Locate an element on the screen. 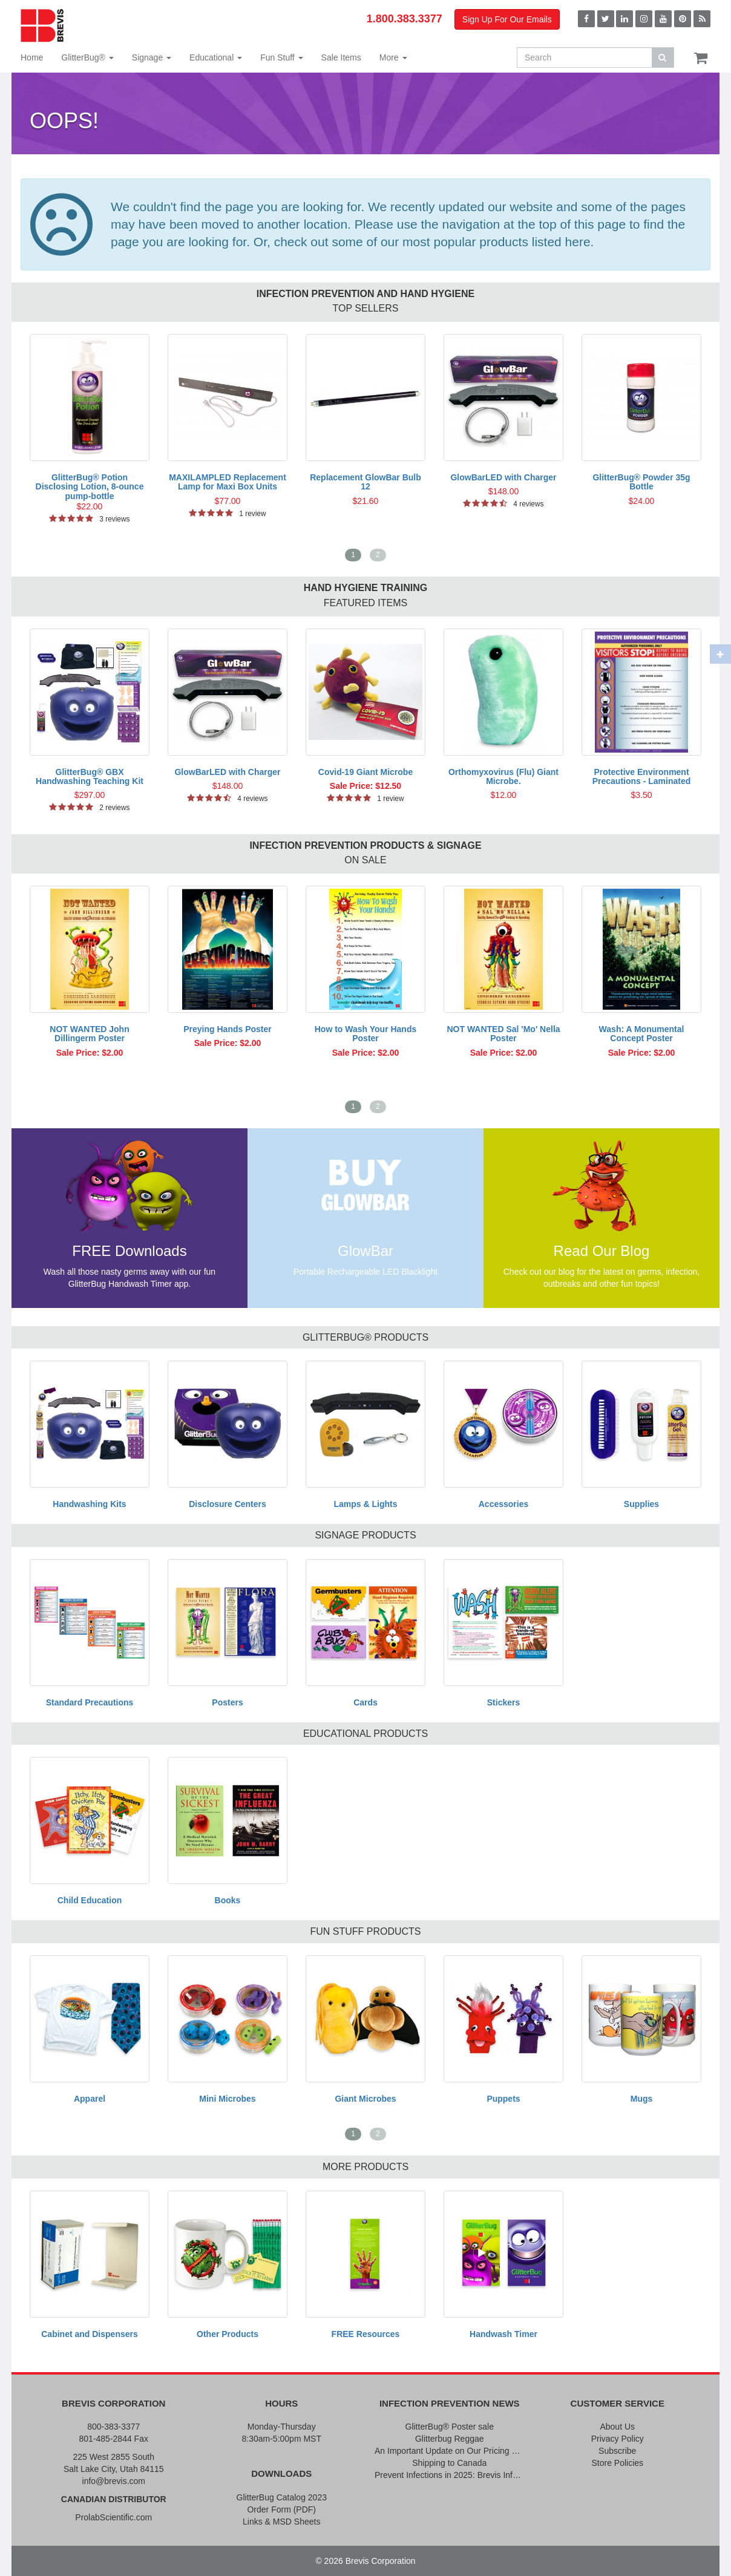  GlitterBug® Powder 35g Bottle is located at coordinates (641, 481).